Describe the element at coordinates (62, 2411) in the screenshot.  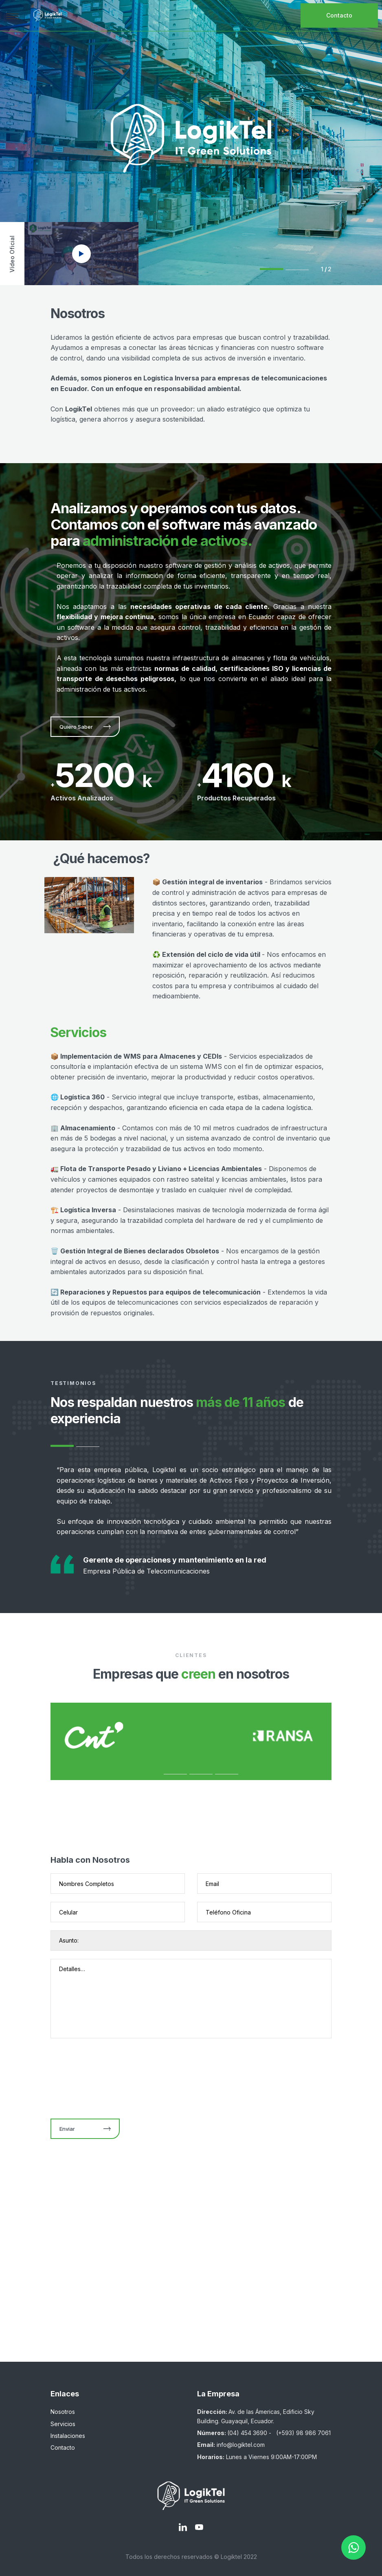
I see `Nosotros` at that location.